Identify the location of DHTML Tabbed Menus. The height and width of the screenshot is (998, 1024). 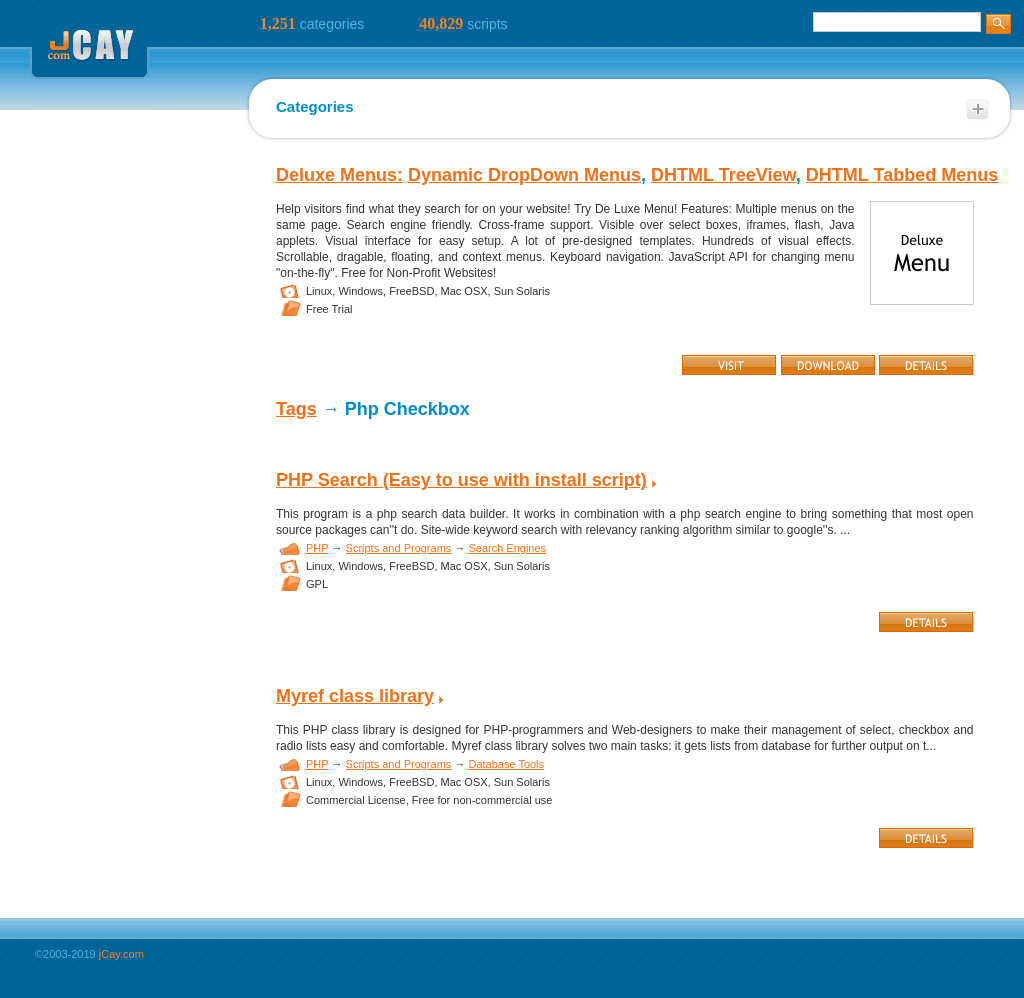
(902, 175).